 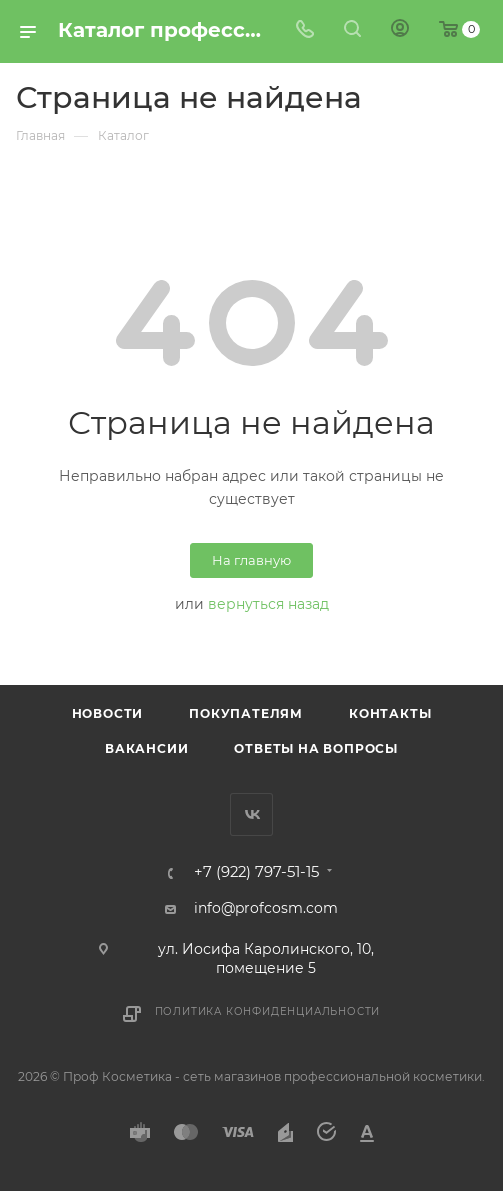 What do you see at coordinates (266, 908) in the screenshot?
I see `info@profcosm.com` at bounding box center [266, 908].